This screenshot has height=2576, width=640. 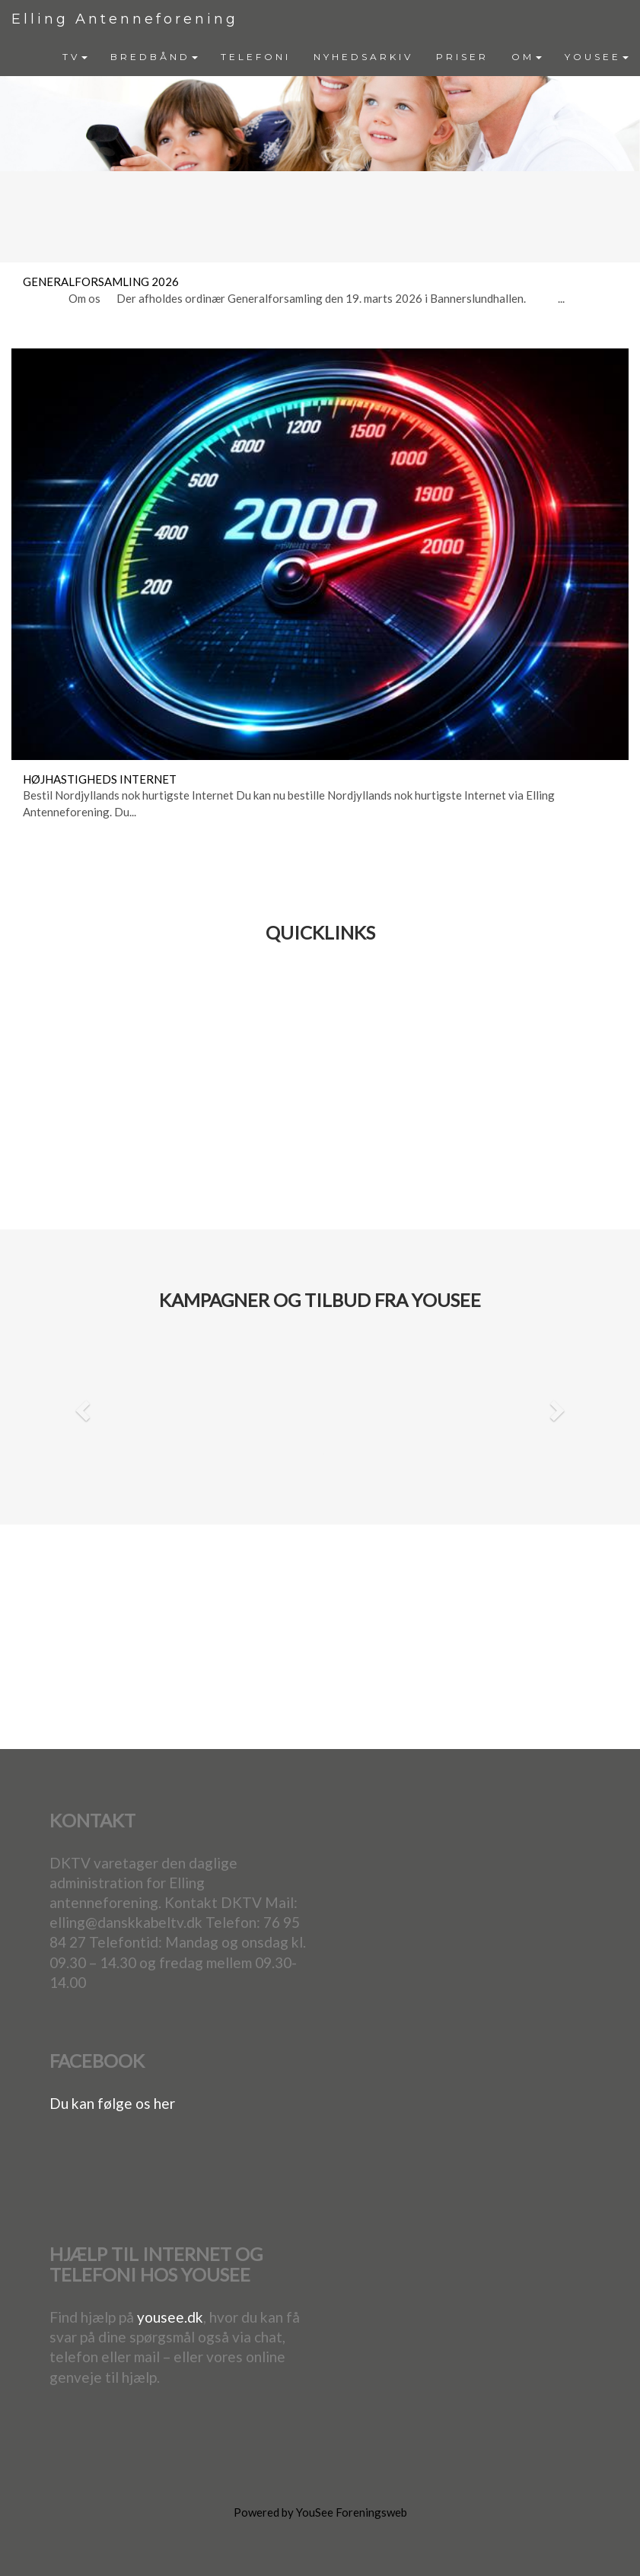 What do you see at coordinates (363, 56) in the screenshot?
I see `NYHEDSARKIV` at bounding box center [363, 56].